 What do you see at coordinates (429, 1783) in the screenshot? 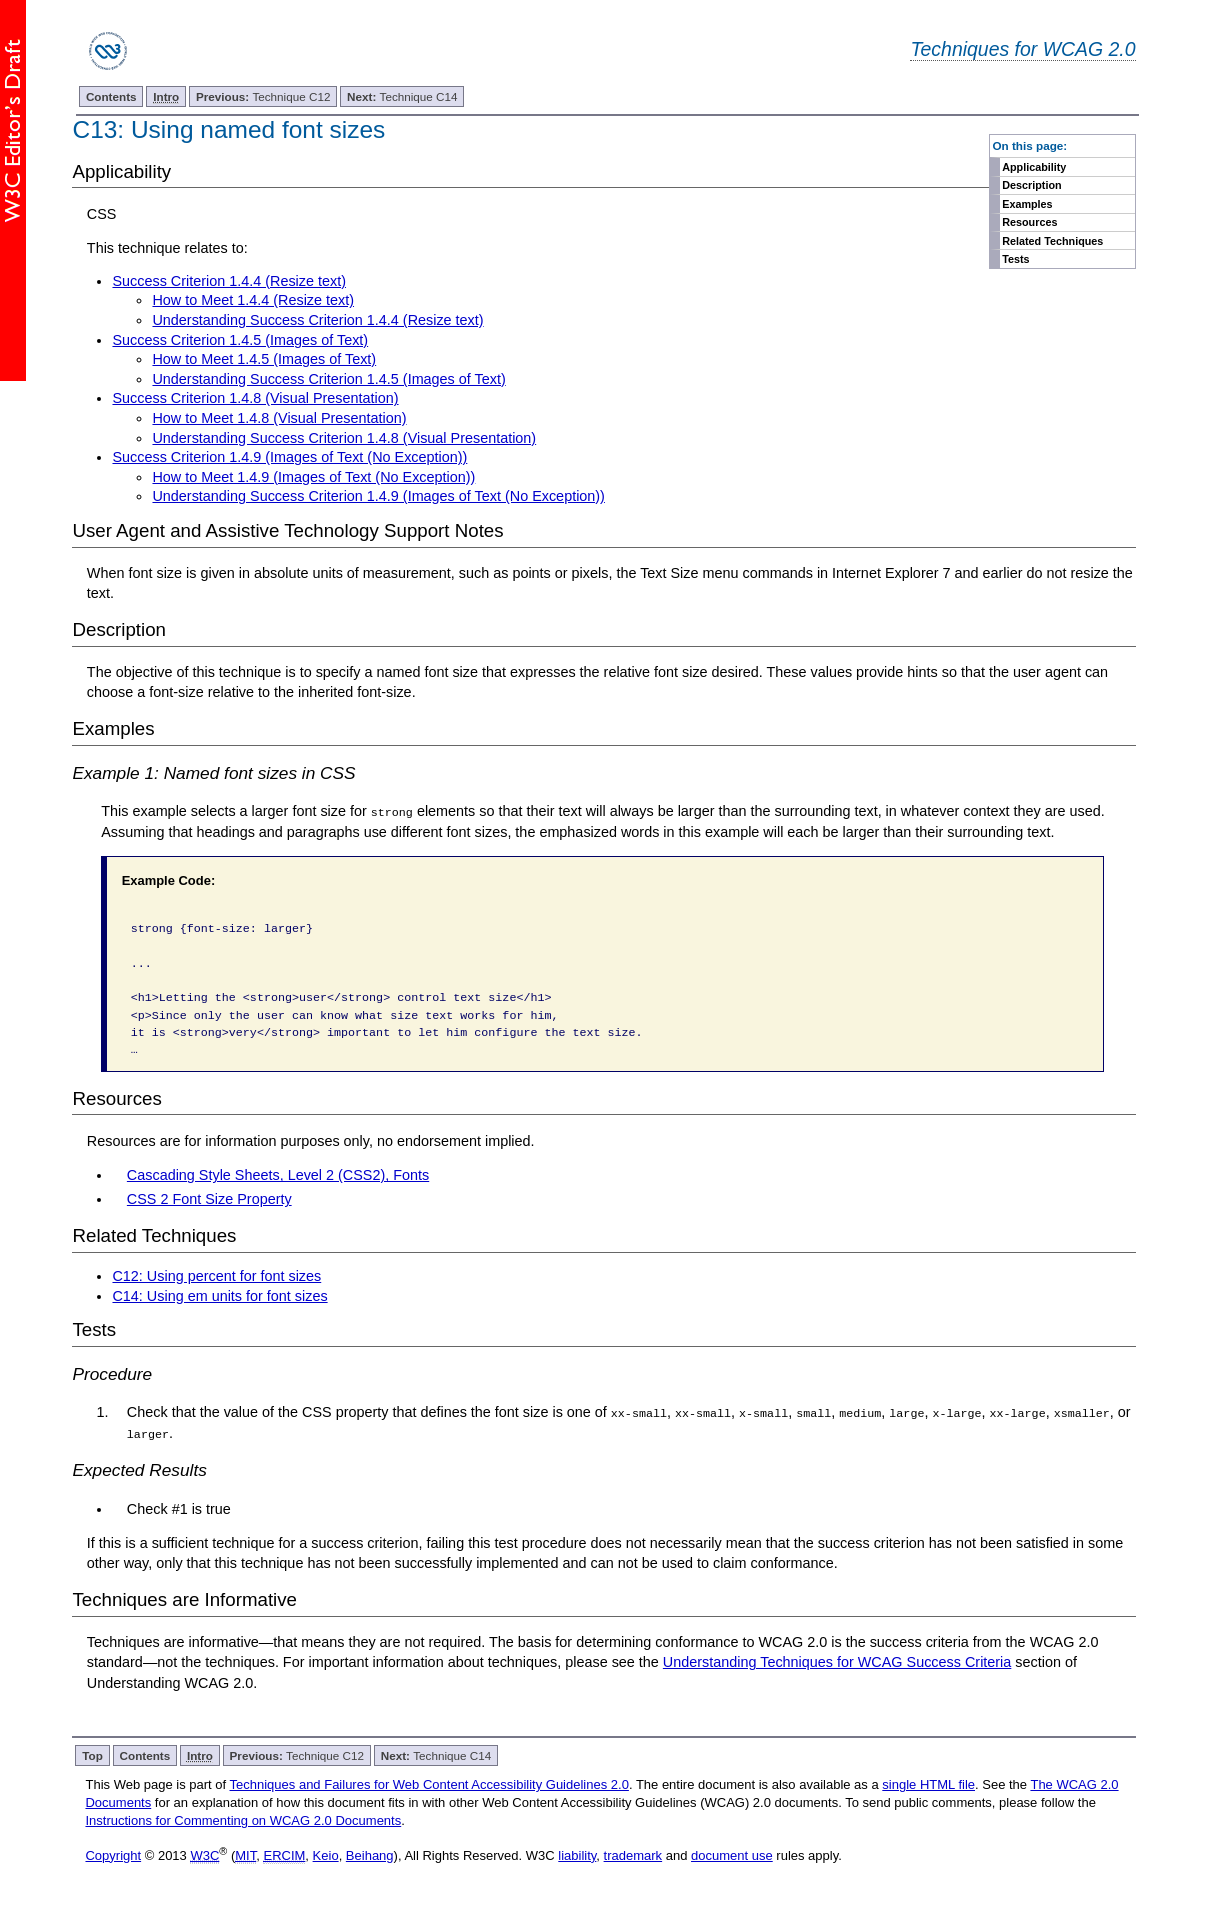
I see `Techniques and Failures for Web Content Accessibility Guidelines 2.0` at bounding box center [429, 1783].